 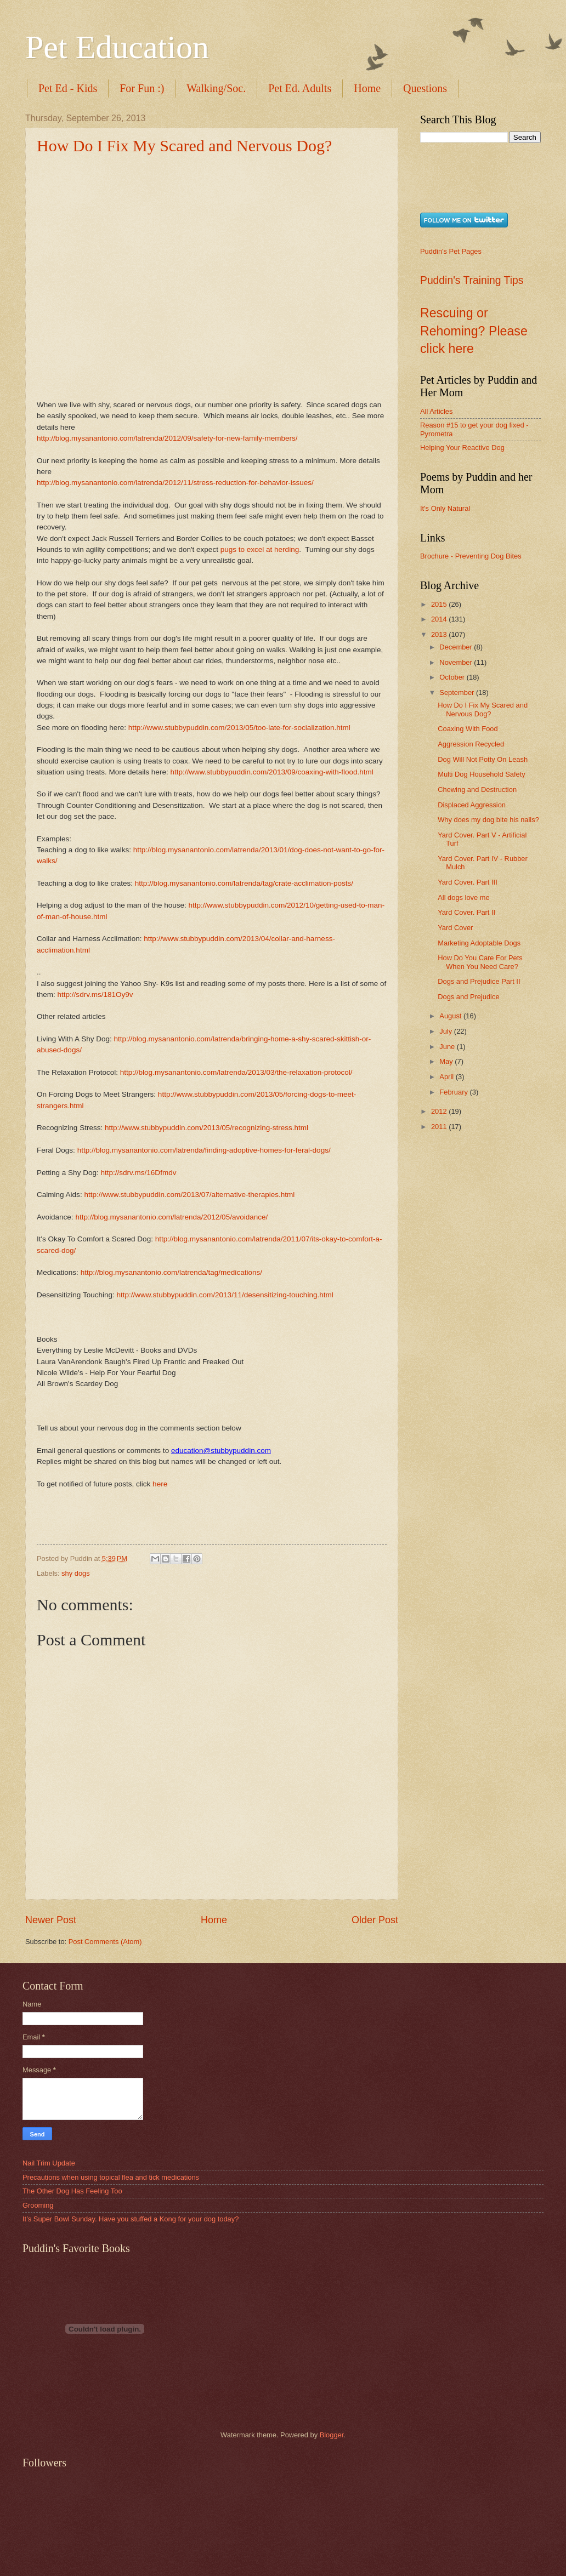 I want to click on http://blog.mysanantonio.com/latrenda/tag/crate-acclimation-posts/, so click(x=244, y=883).